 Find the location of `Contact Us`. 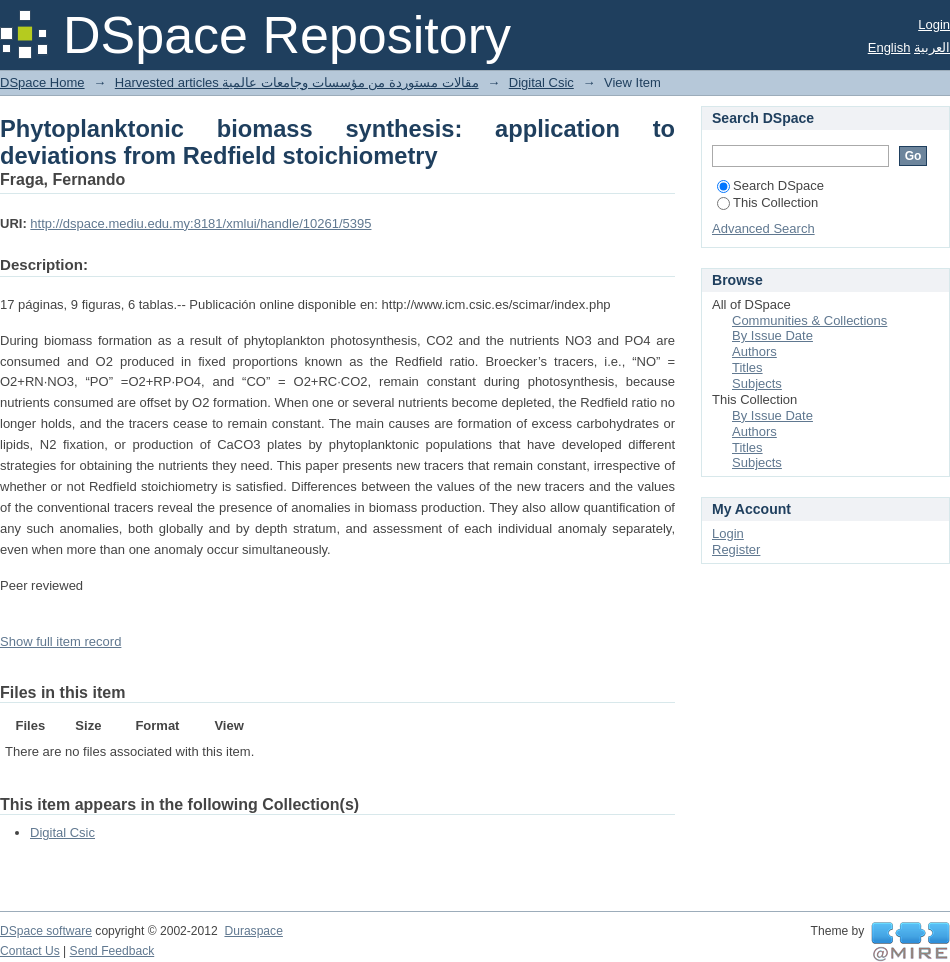

Contact Us is located at coordinates (30, 951).